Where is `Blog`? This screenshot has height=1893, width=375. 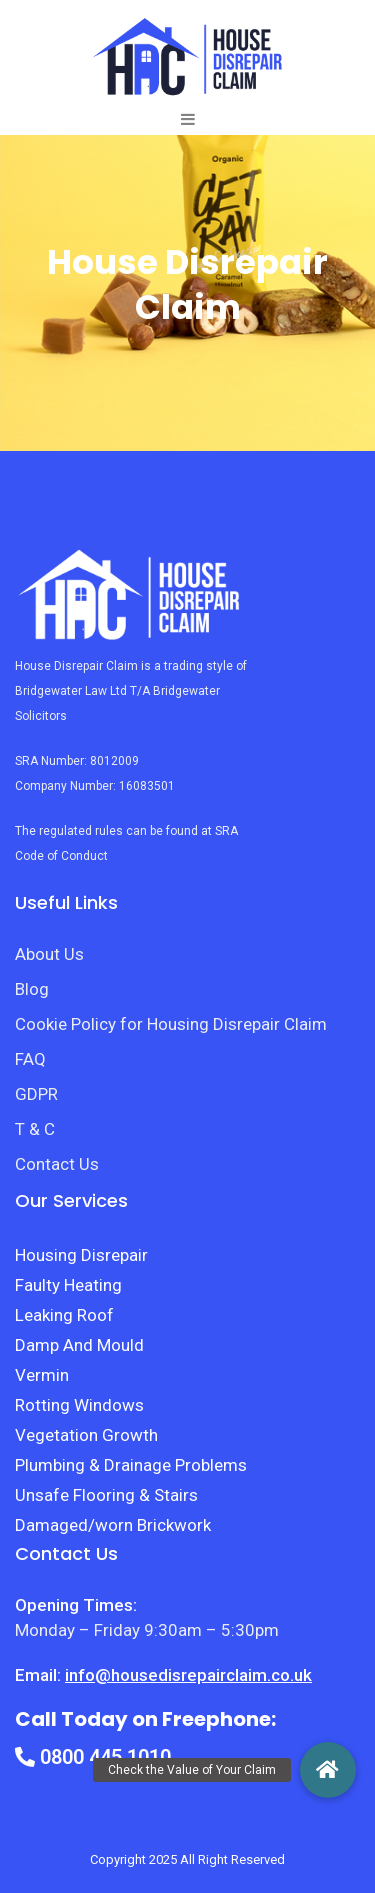 Blog is located at coordinates (32, 989).